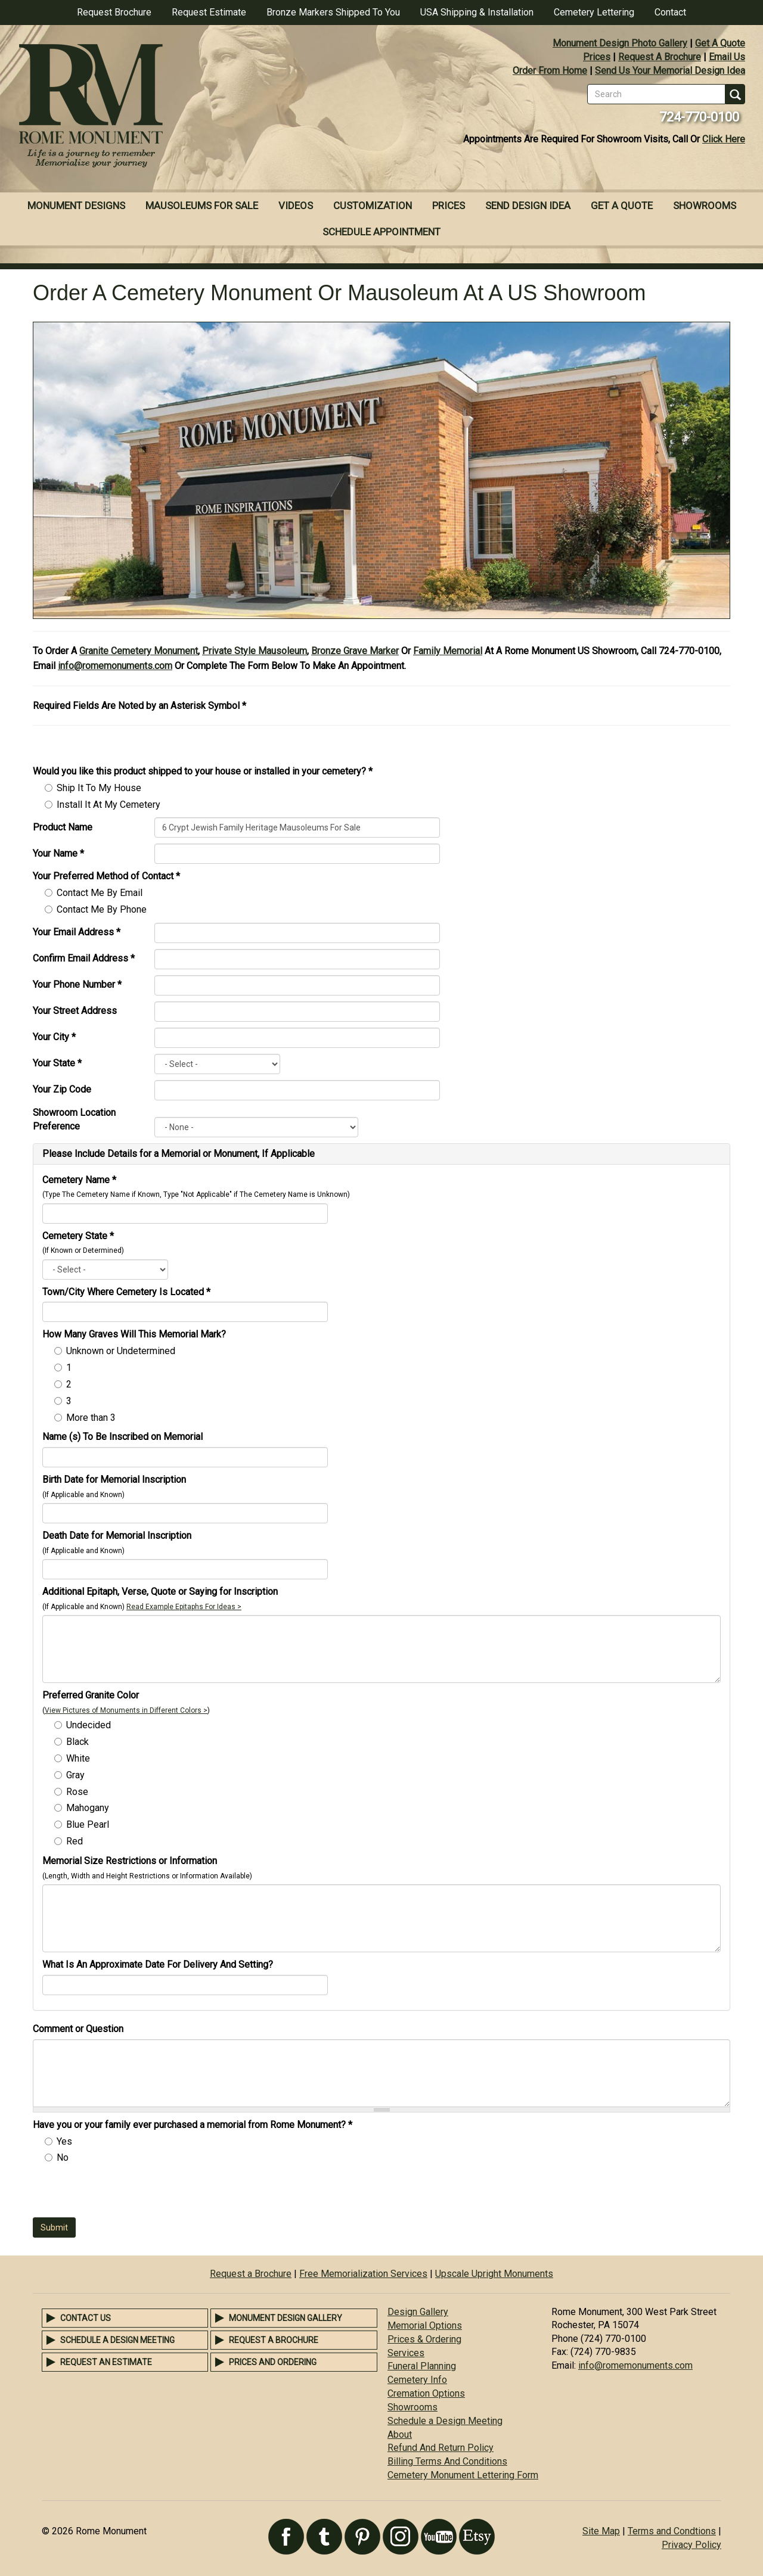 The width and height of the screenshot is (763, 2576). I want to click on Your Street Address, so click(75, 1010).